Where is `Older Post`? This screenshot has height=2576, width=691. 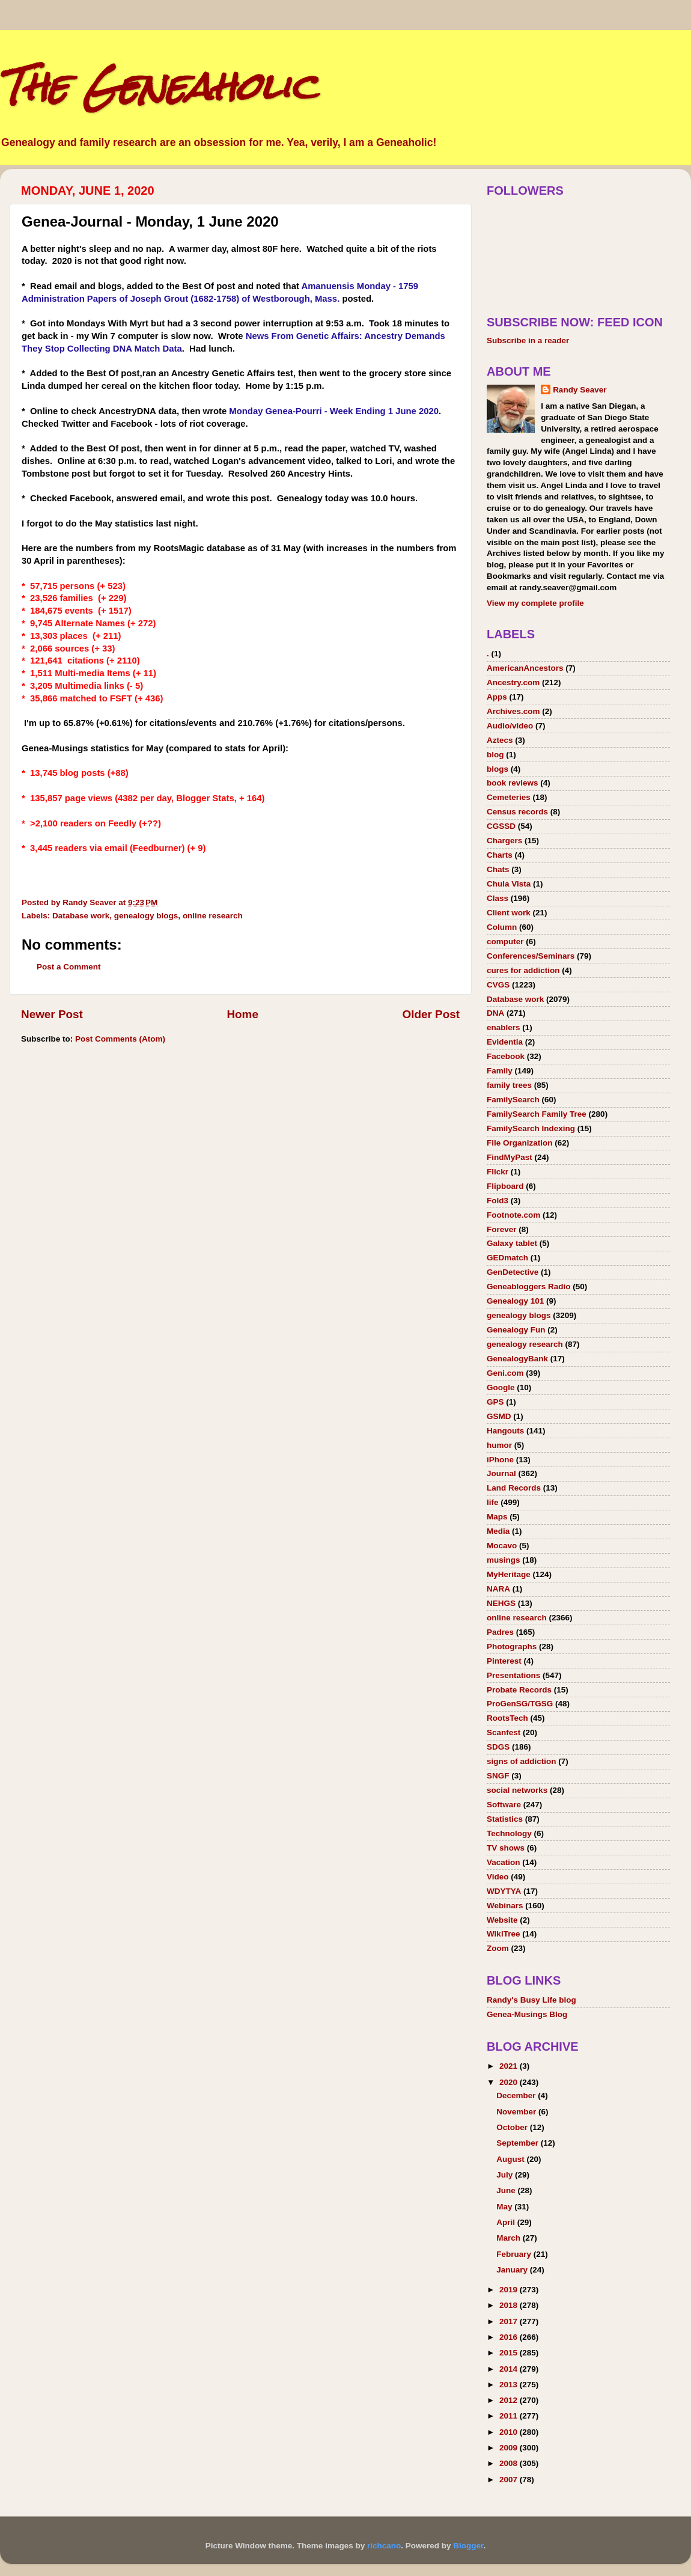
Older Post is located at coordinates (431, 1014).